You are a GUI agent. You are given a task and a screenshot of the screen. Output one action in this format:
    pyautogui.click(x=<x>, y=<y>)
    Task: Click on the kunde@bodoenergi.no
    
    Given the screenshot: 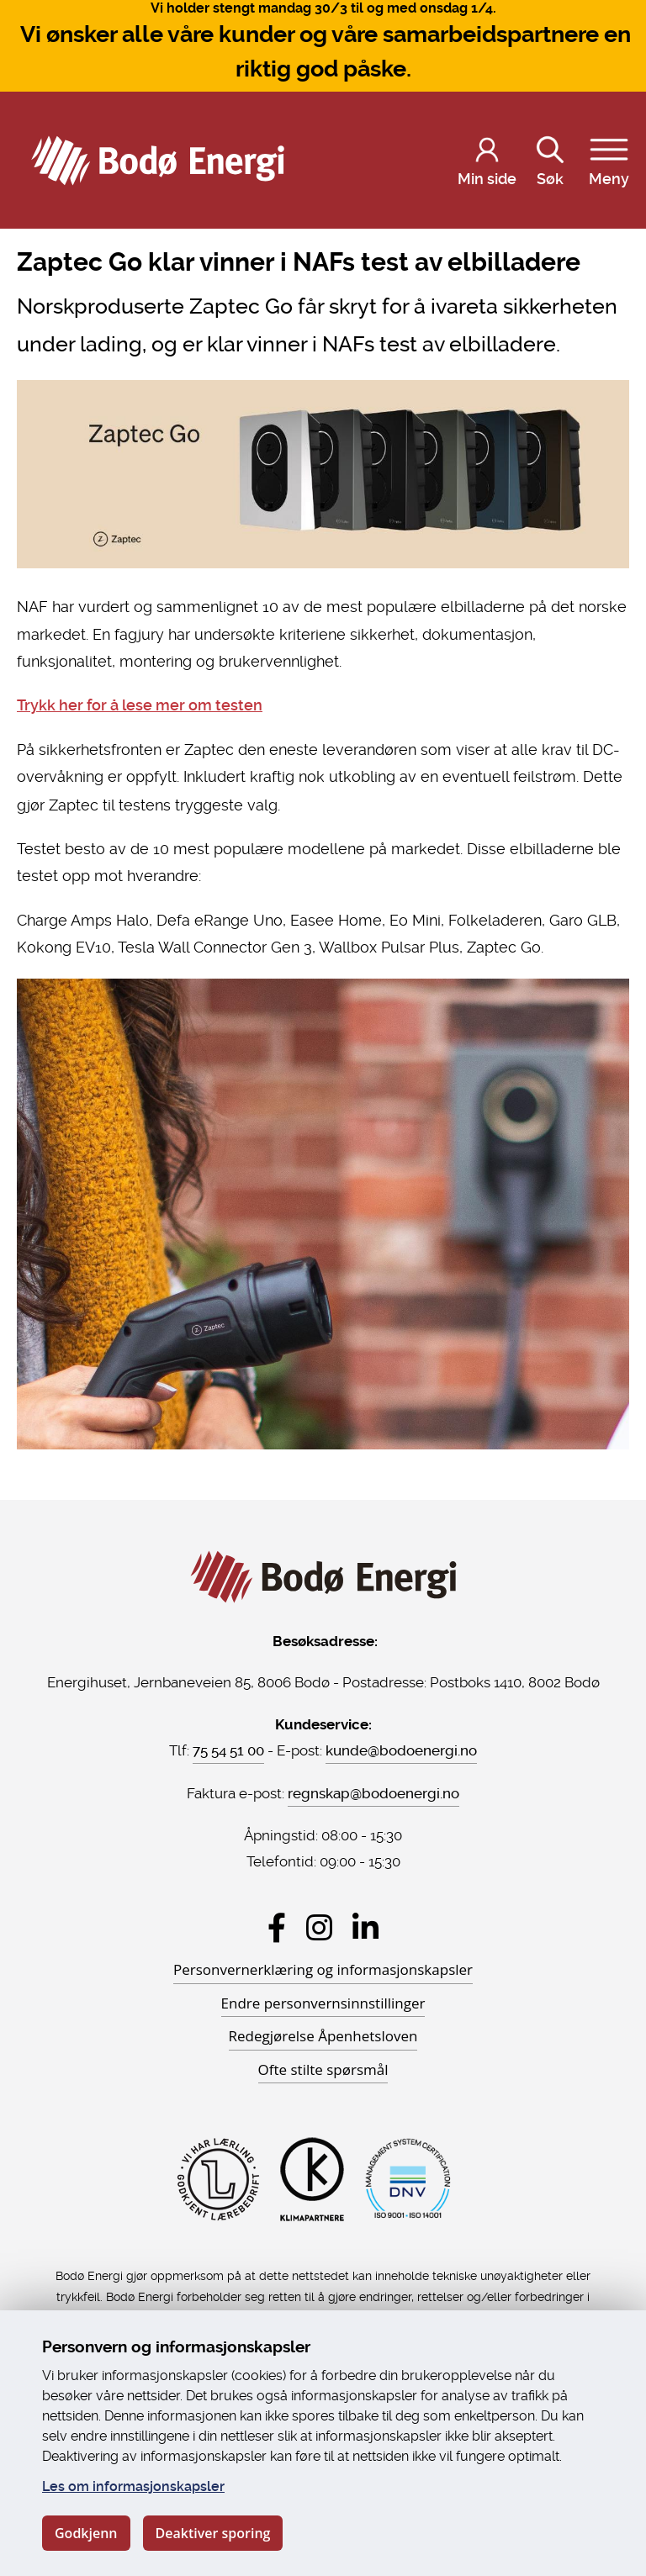 What is the action you would take?
    pyautogui.click(x=401, y=1750)
    